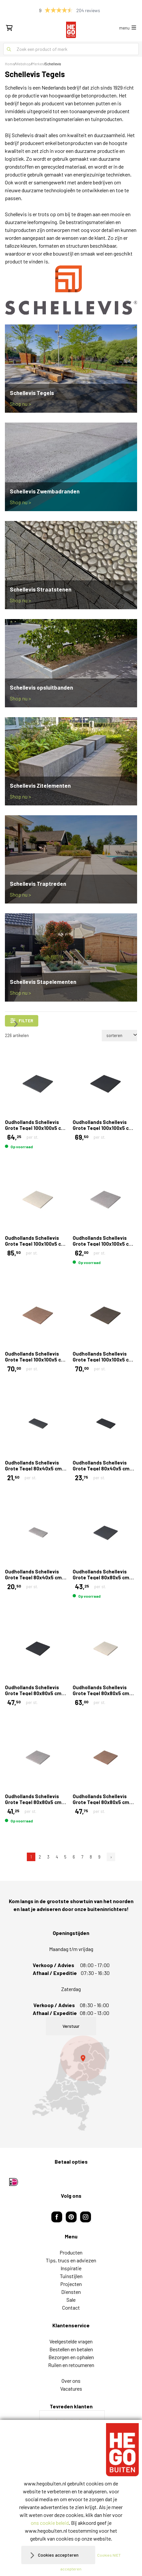  Describe the element at coordinates (71, 2388) in the screenshot. I see `Vacatures` at that location.